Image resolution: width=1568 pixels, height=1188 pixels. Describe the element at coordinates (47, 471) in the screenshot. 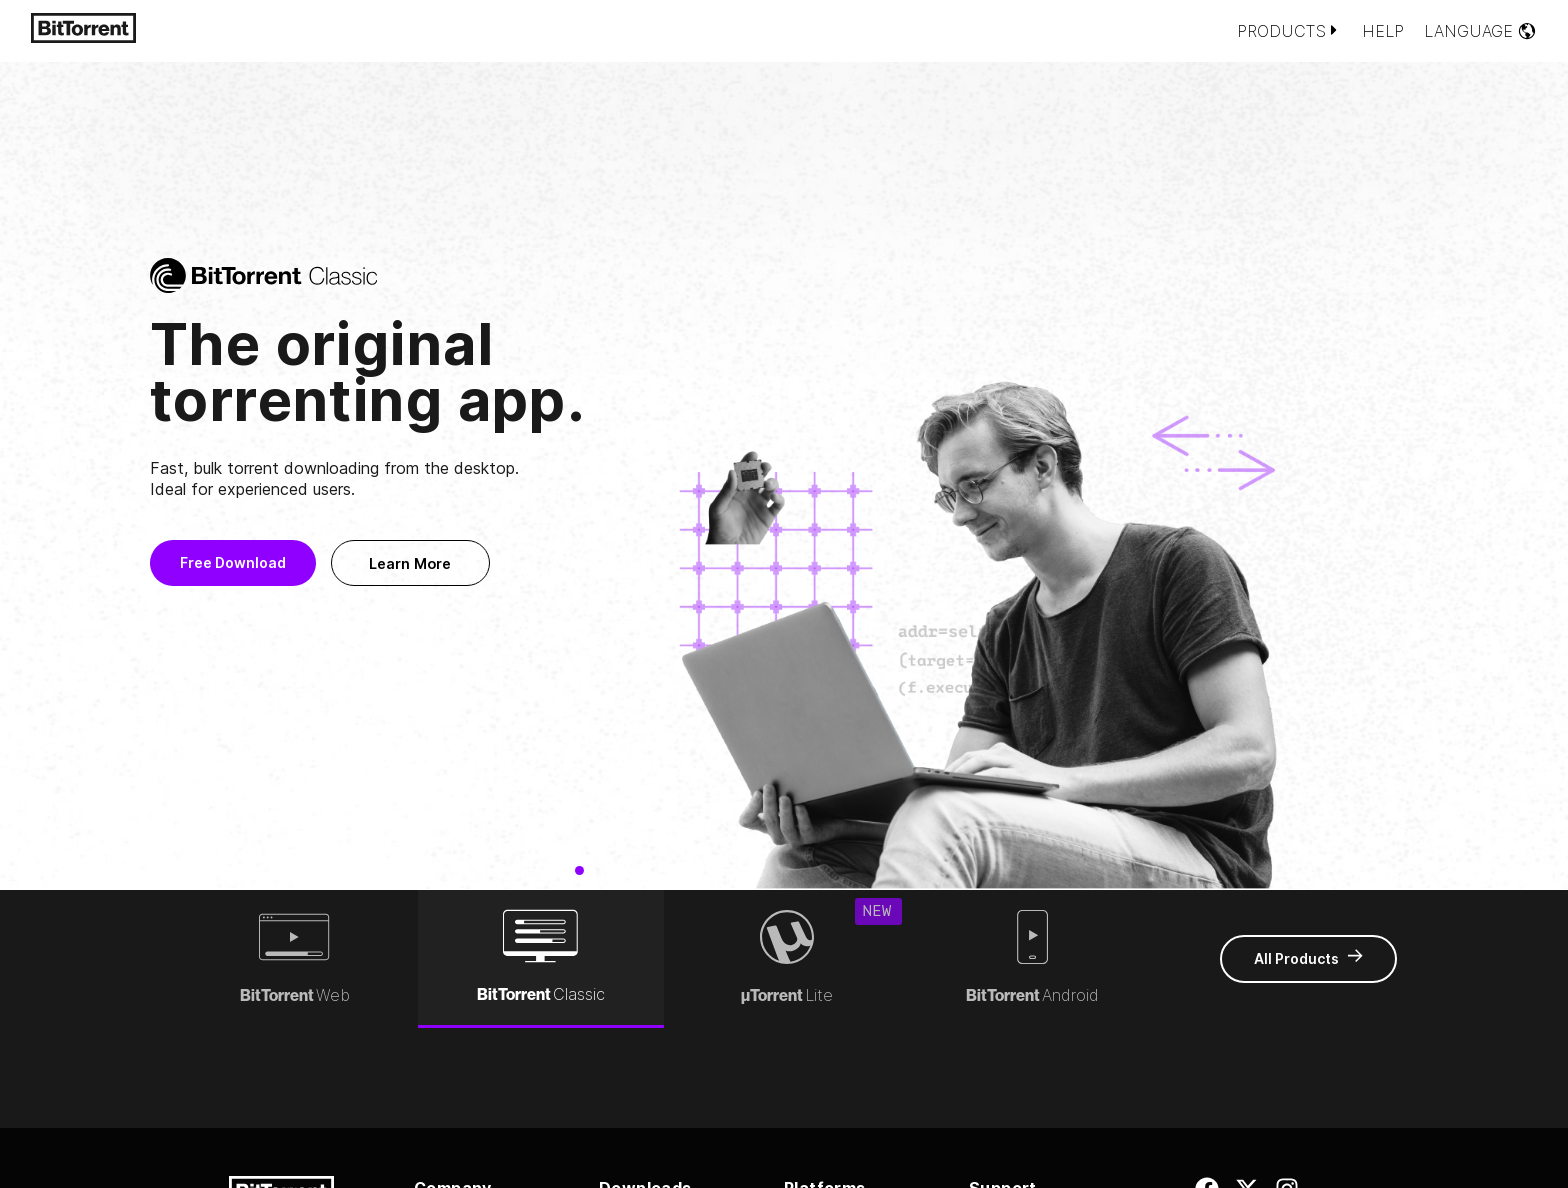

I see `[button]` at that location.